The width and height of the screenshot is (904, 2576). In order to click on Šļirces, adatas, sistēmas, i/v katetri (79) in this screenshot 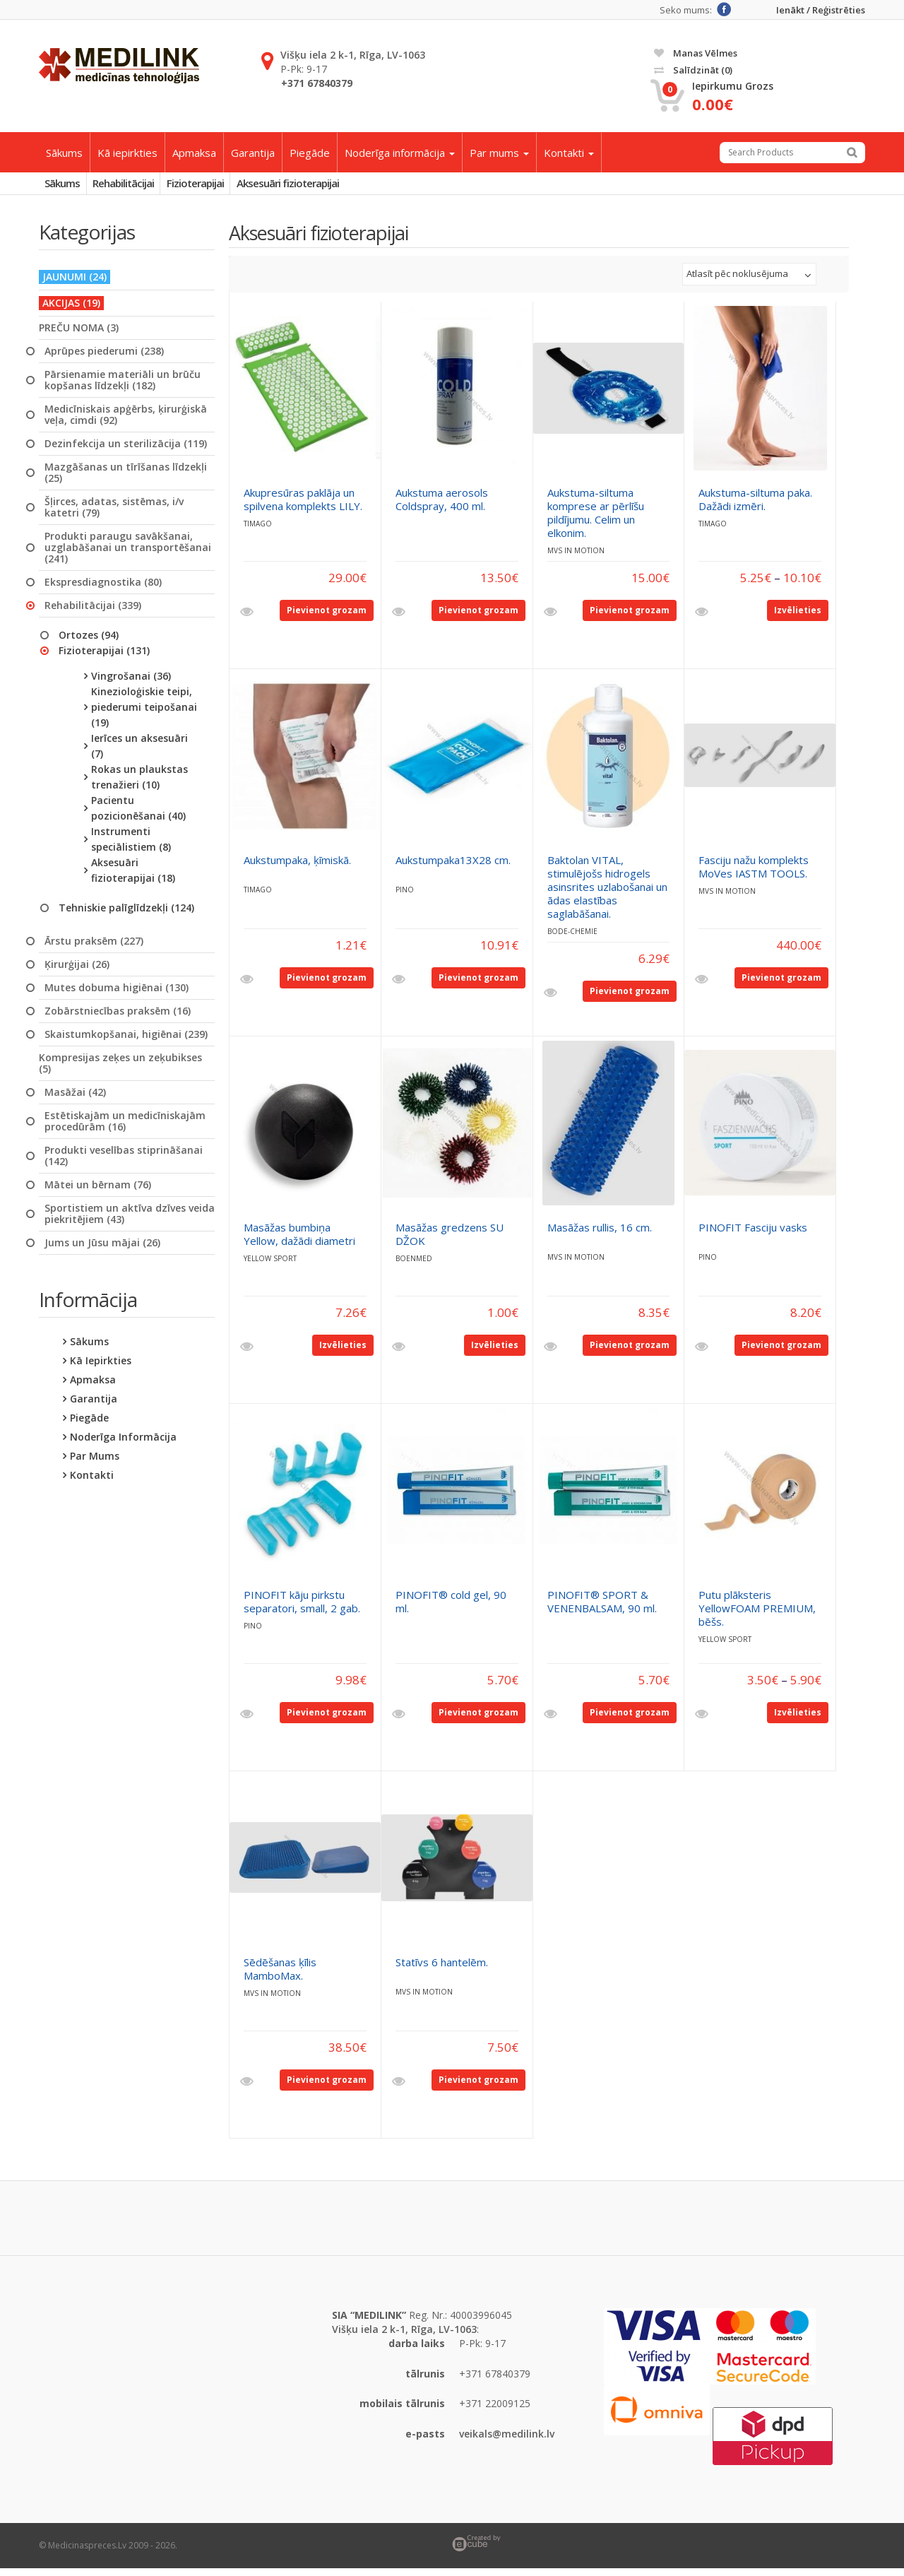, I will do `click(114, 514)`.